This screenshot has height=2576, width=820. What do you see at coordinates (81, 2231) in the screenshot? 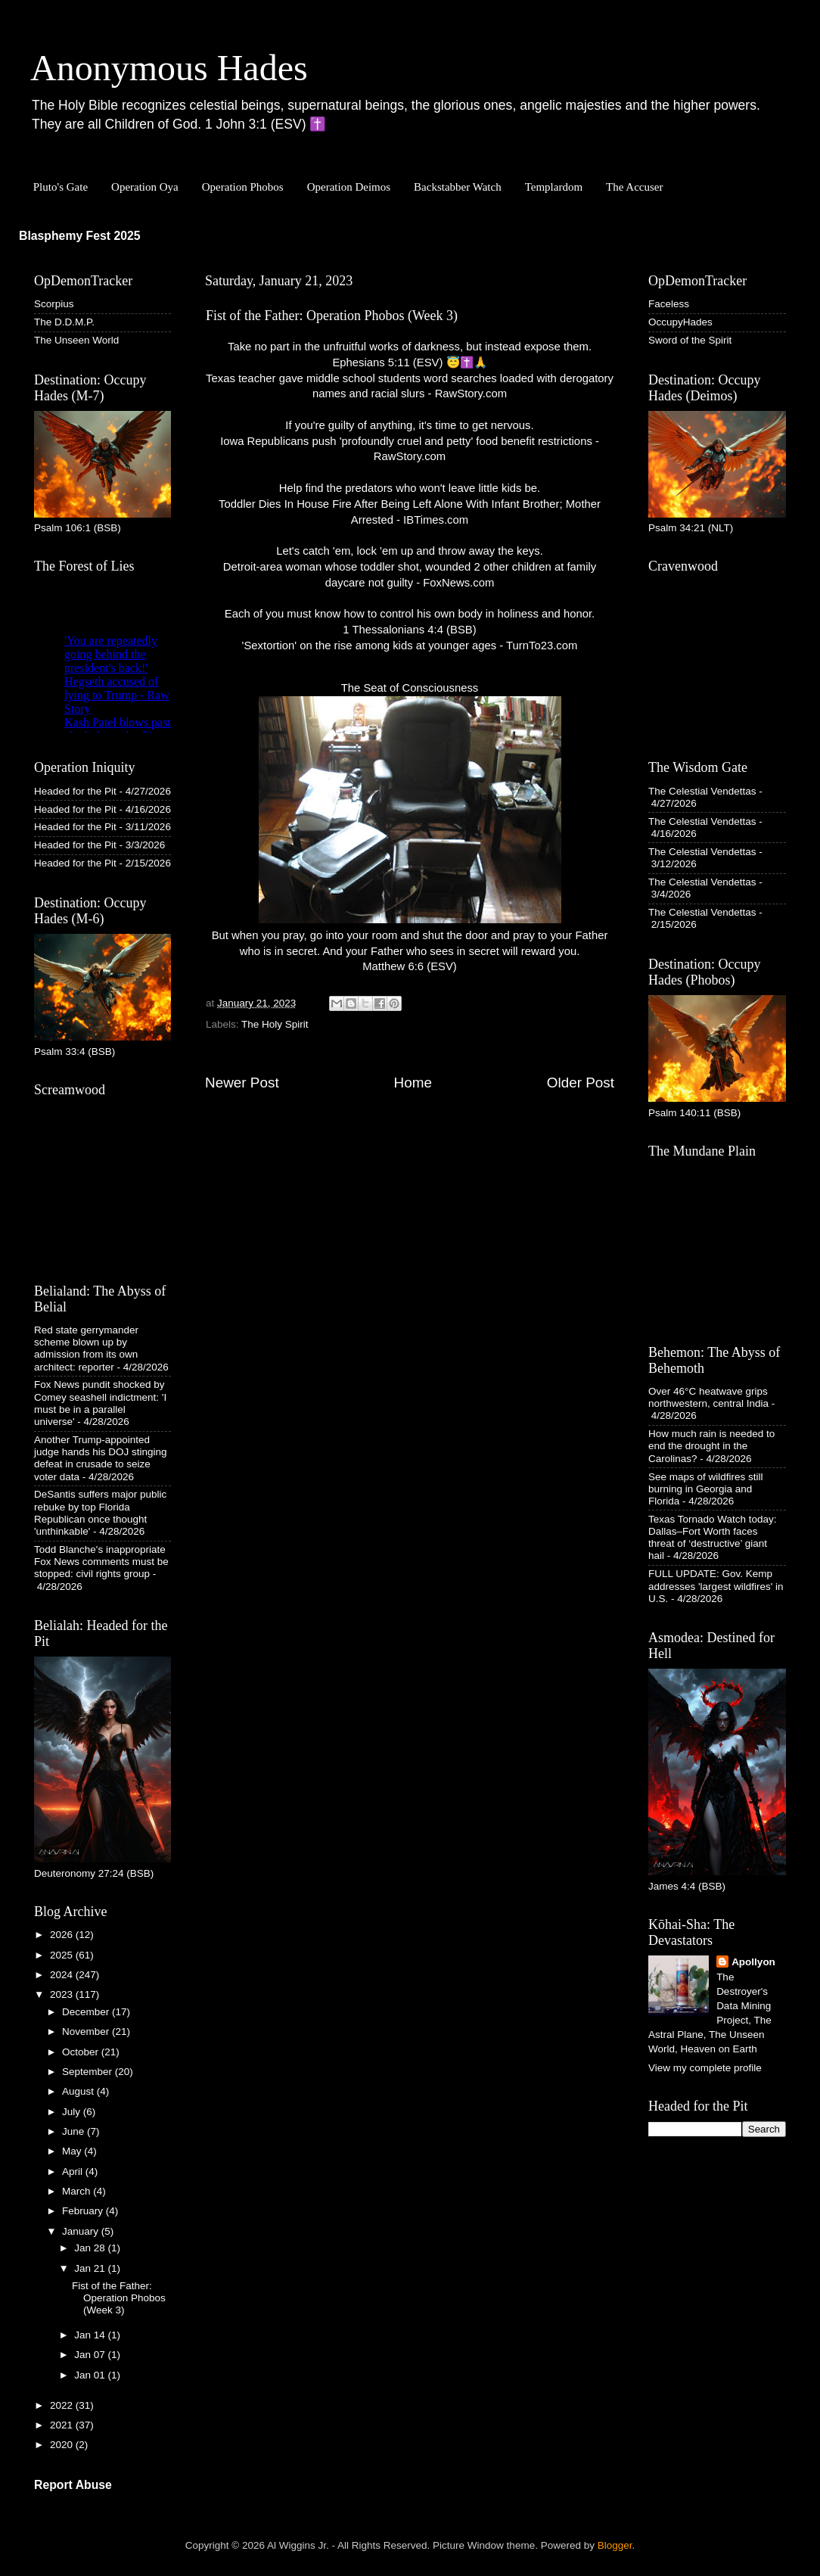
I see `January` at bounding box center [81, 2231].